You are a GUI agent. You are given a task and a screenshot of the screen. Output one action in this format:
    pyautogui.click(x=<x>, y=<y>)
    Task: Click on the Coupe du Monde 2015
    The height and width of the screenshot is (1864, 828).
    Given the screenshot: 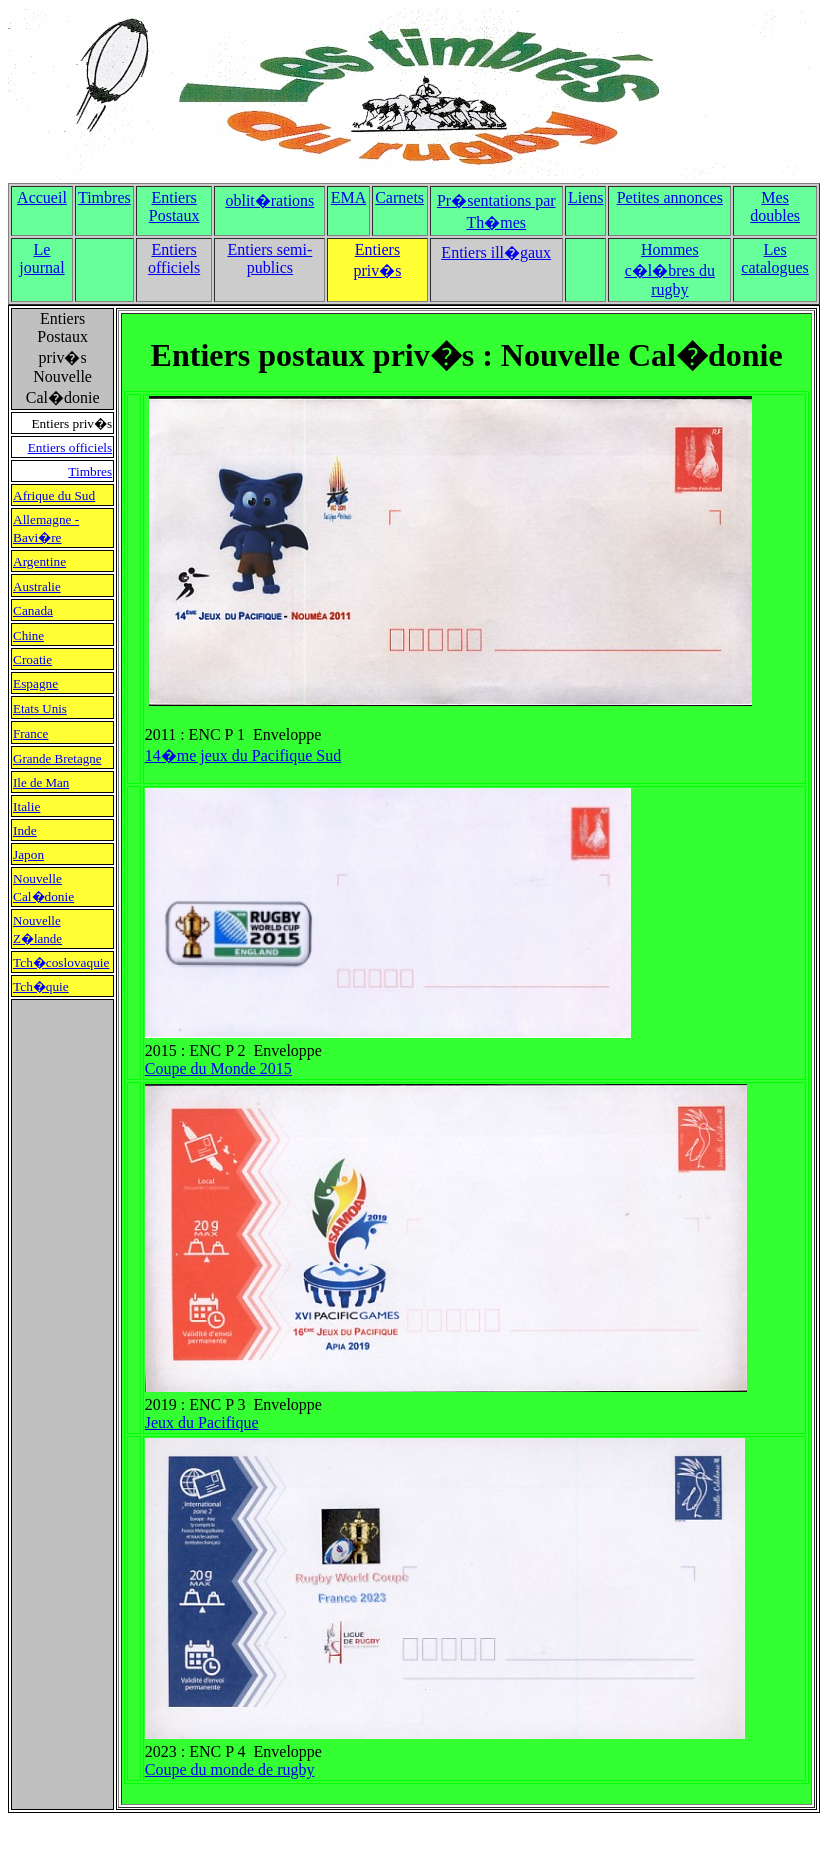 What is the action you would take?
    pyautogui.click(x=218, y=1068)
    